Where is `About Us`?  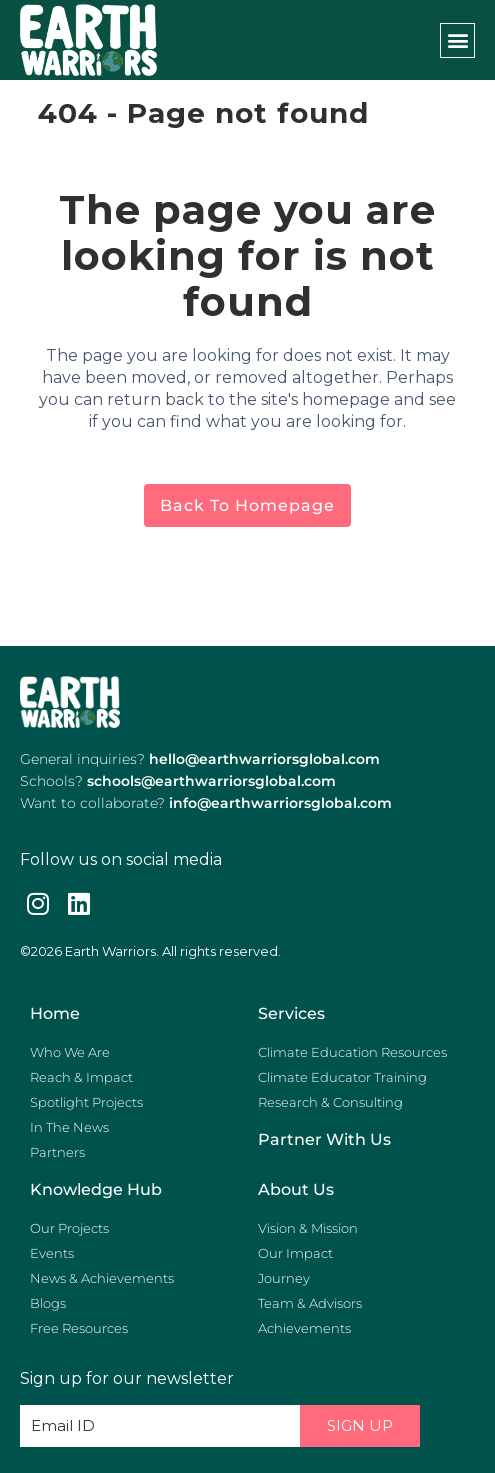
About Us is located at coordinates (296, 1189).